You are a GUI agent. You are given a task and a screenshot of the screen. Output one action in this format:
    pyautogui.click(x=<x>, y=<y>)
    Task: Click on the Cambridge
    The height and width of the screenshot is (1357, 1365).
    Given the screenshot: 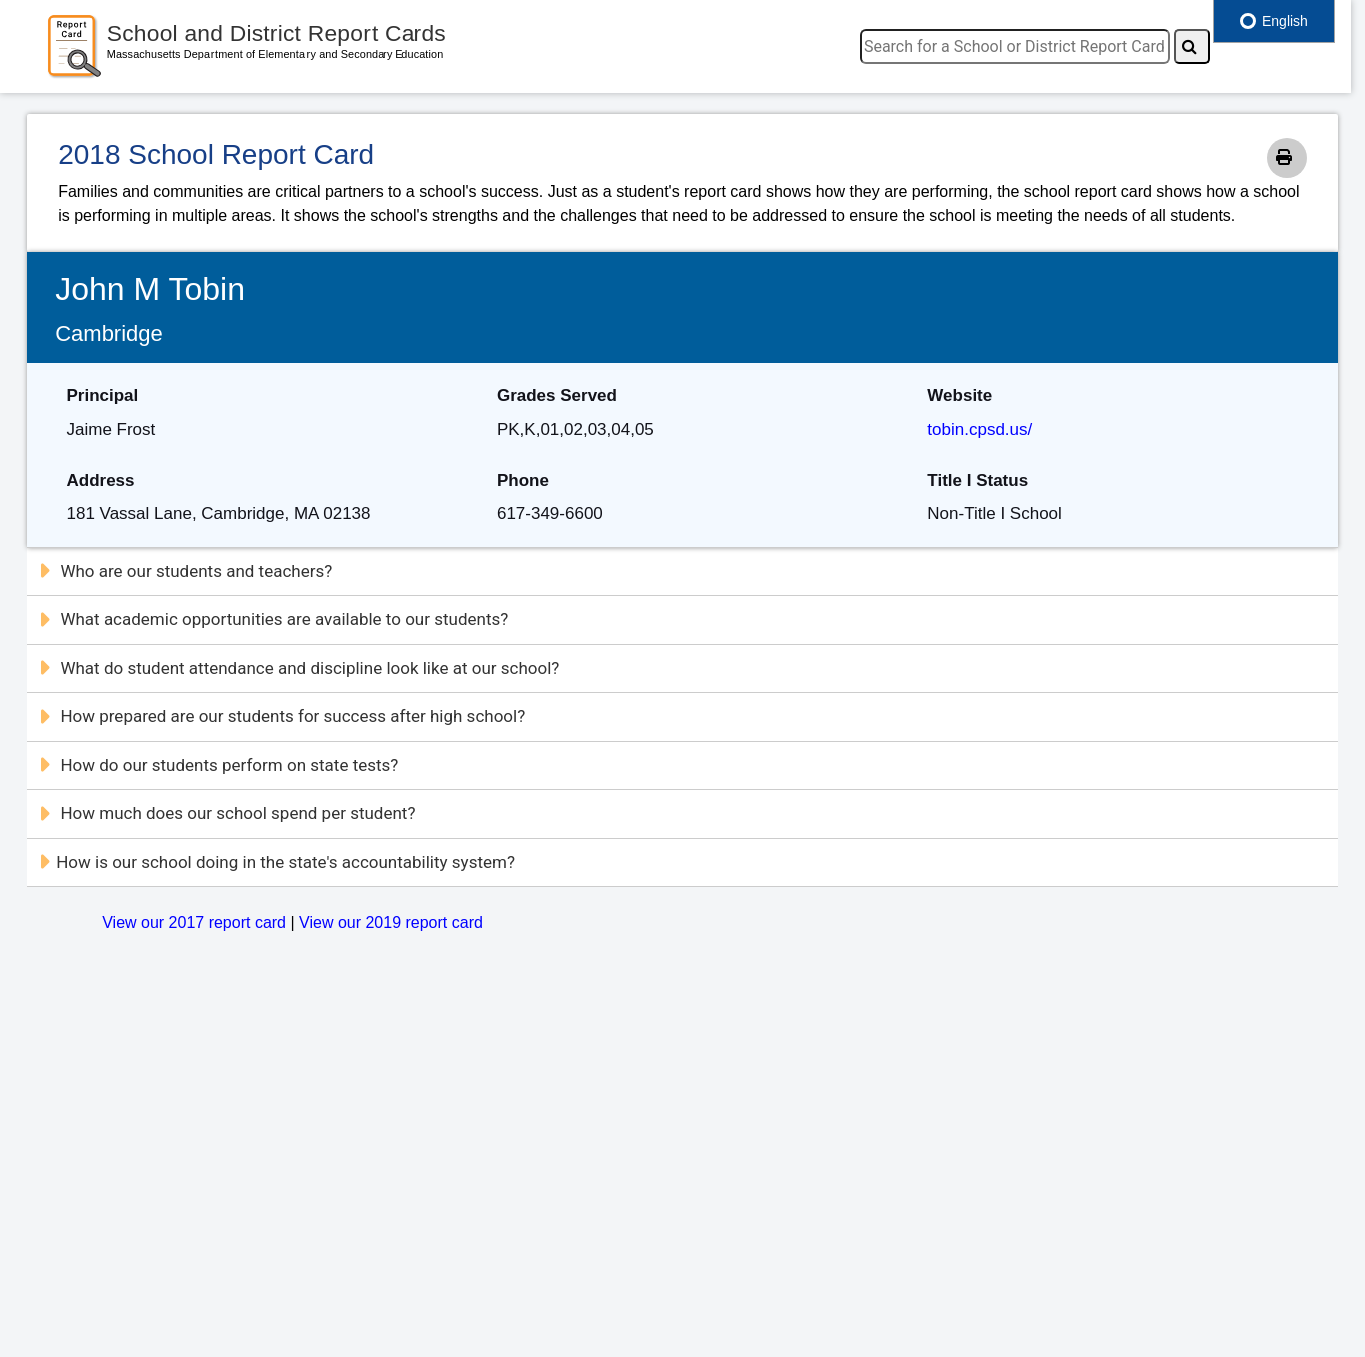 What is the action you would take?
    pyautogui.click(x=109, y=333)
    